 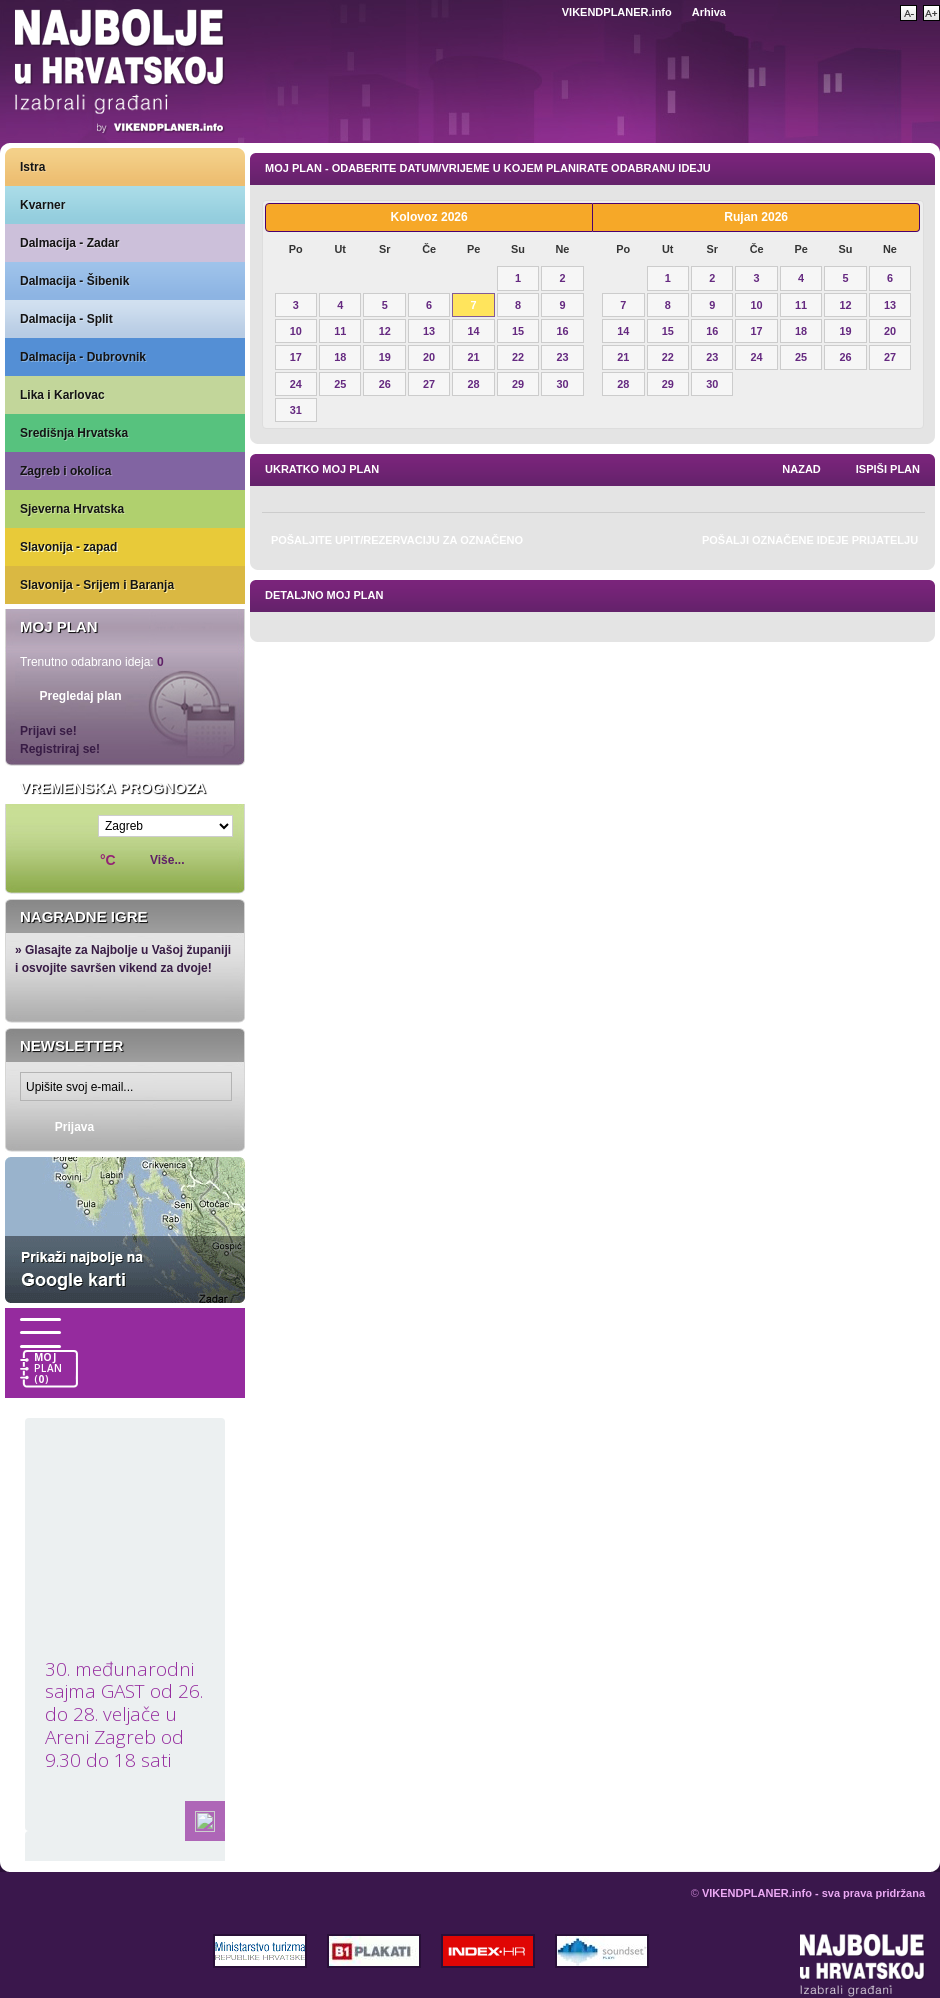 What do you see at coordinates (385, 357) in the screenshot?
I see `19` at bounding box center [385, 357].